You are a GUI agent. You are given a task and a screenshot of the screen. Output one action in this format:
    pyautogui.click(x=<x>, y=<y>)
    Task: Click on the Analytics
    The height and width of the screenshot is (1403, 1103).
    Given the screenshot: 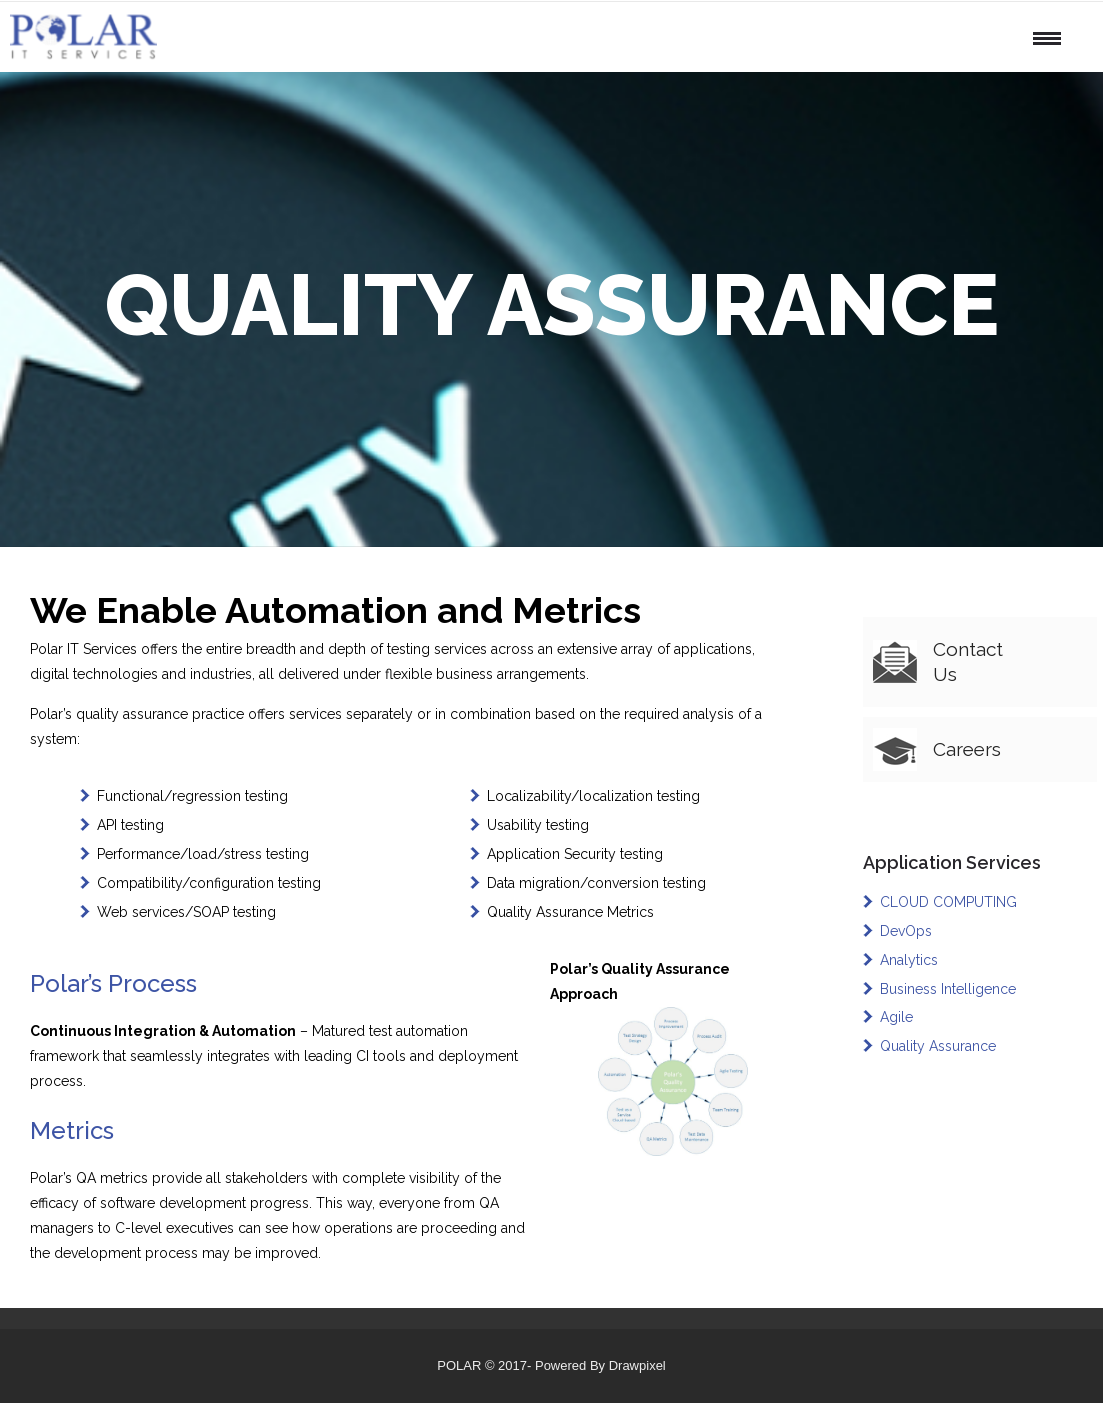 What is the action you would take?
    pyautogui.click(x=909, y=960)
    